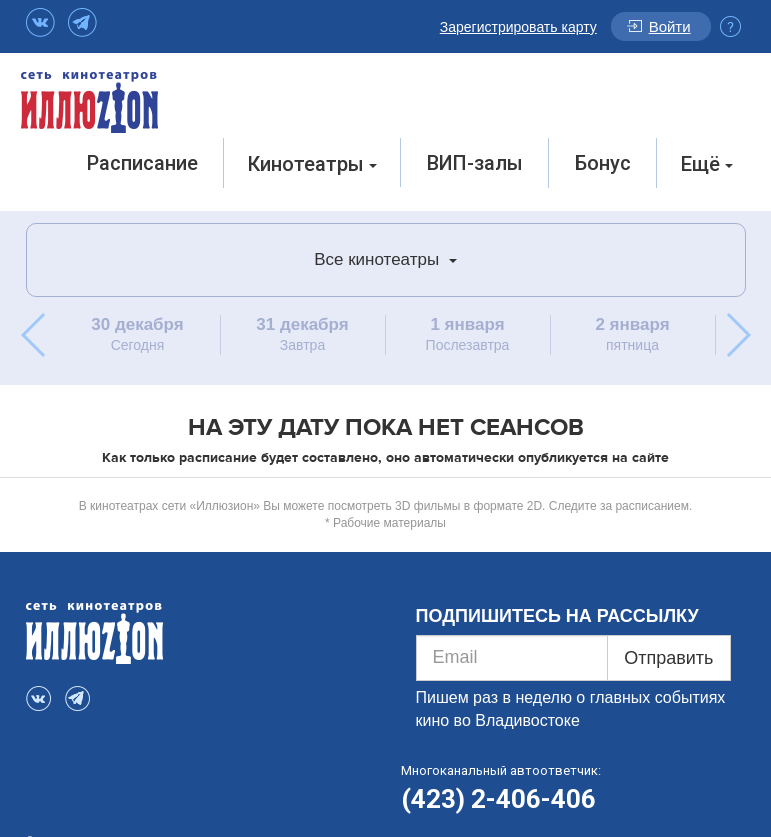 The height and width of the screenshot is (837, 771). What do you see at coordinates (557, 616) in the screenshot?
I see `ПОДПИШИТЕСЬ НА РАССЫЛКУ` at bounding box center [557, 616].